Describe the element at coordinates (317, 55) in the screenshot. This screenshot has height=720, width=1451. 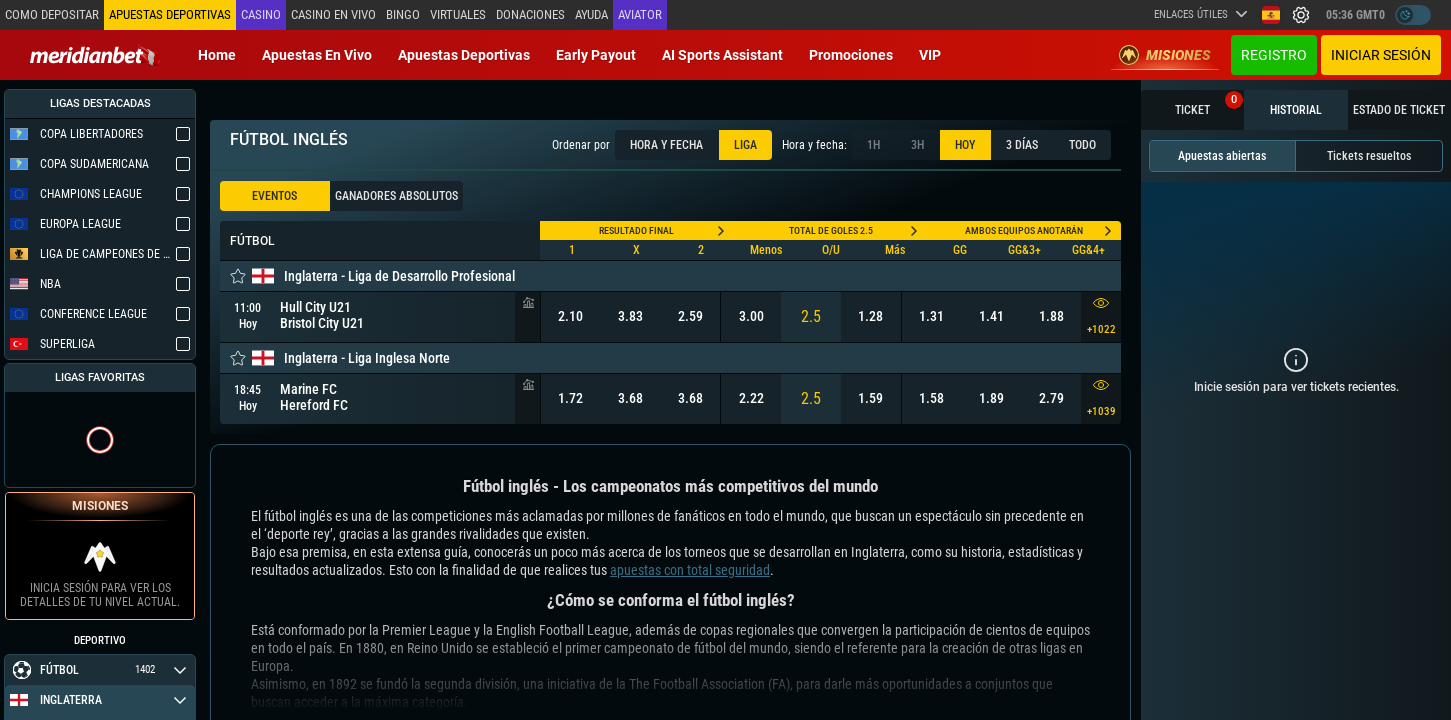
I see `Apuestas en vivo` at that location.